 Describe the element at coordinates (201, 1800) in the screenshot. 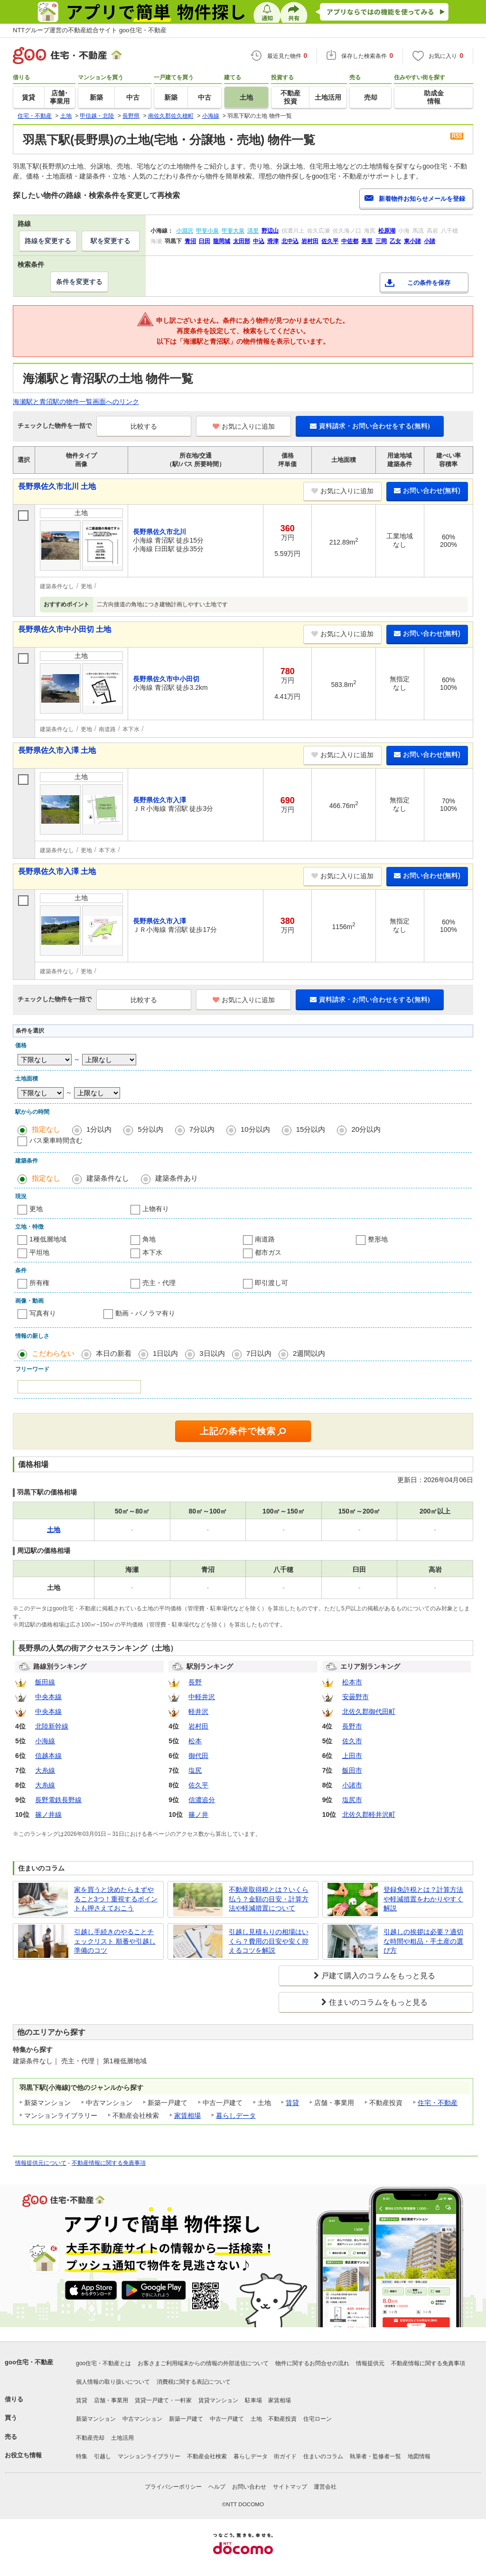

I see `信濃追分` at that location.